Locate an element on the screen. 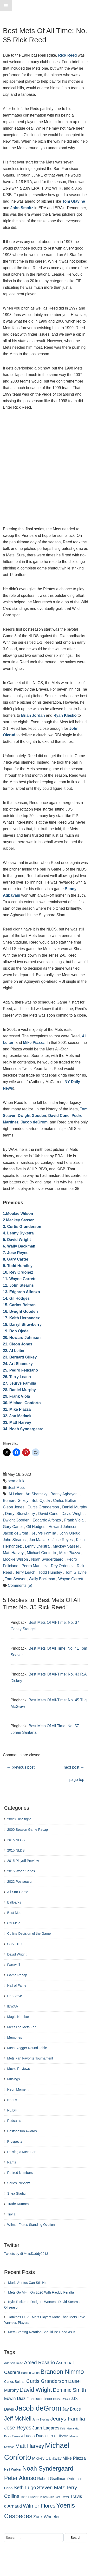 The image size is (91, 2576). Movie Reviews is located at coordinates (18, 2069).